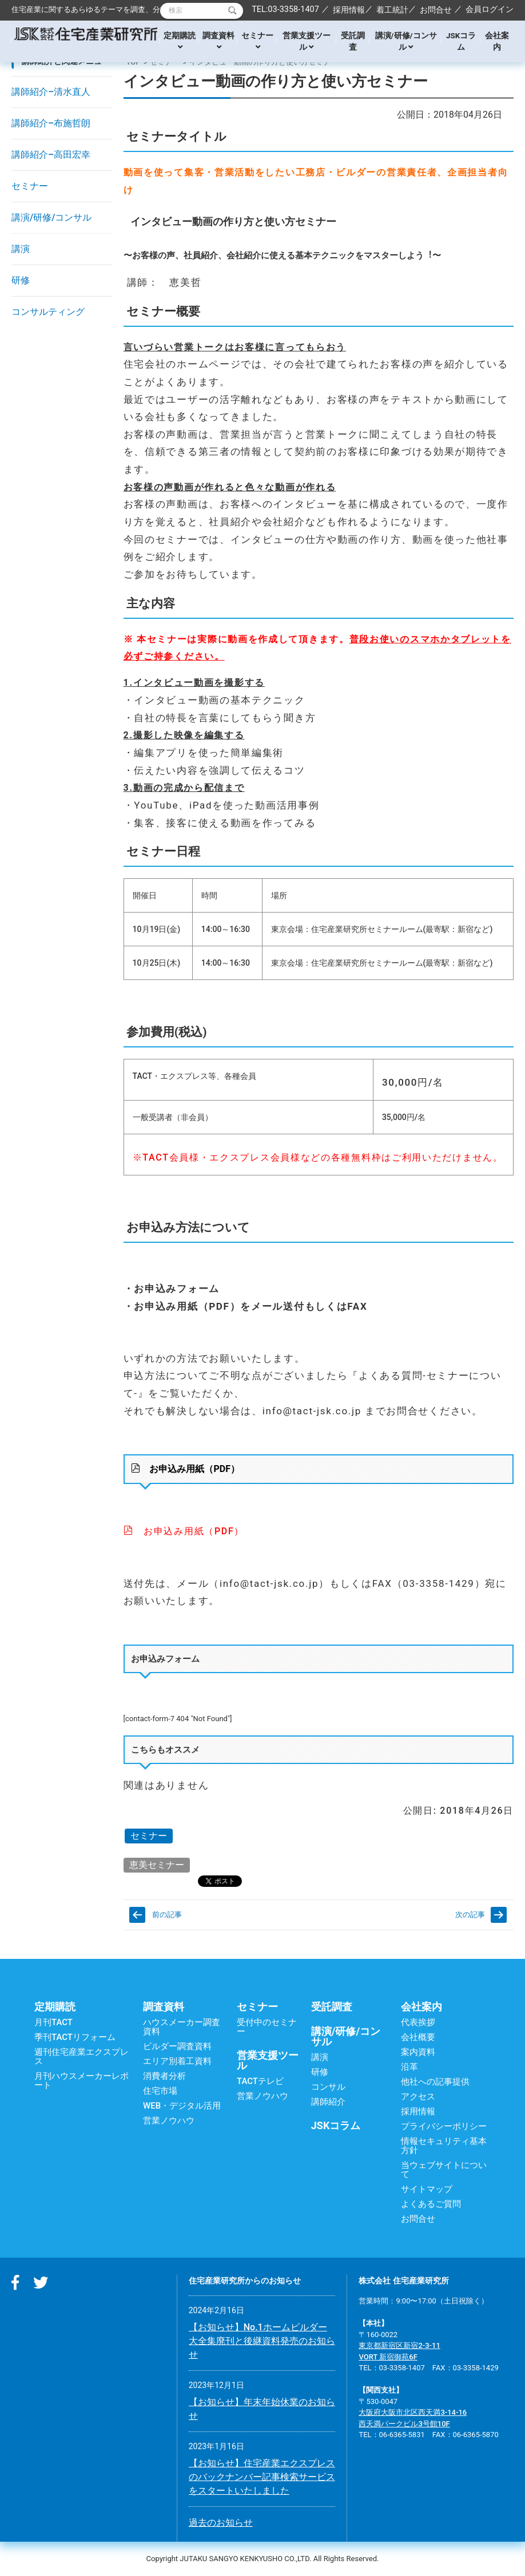 The width and height of the screenshot is (525, 2576). I want to click on 研修, so click(20, 280).